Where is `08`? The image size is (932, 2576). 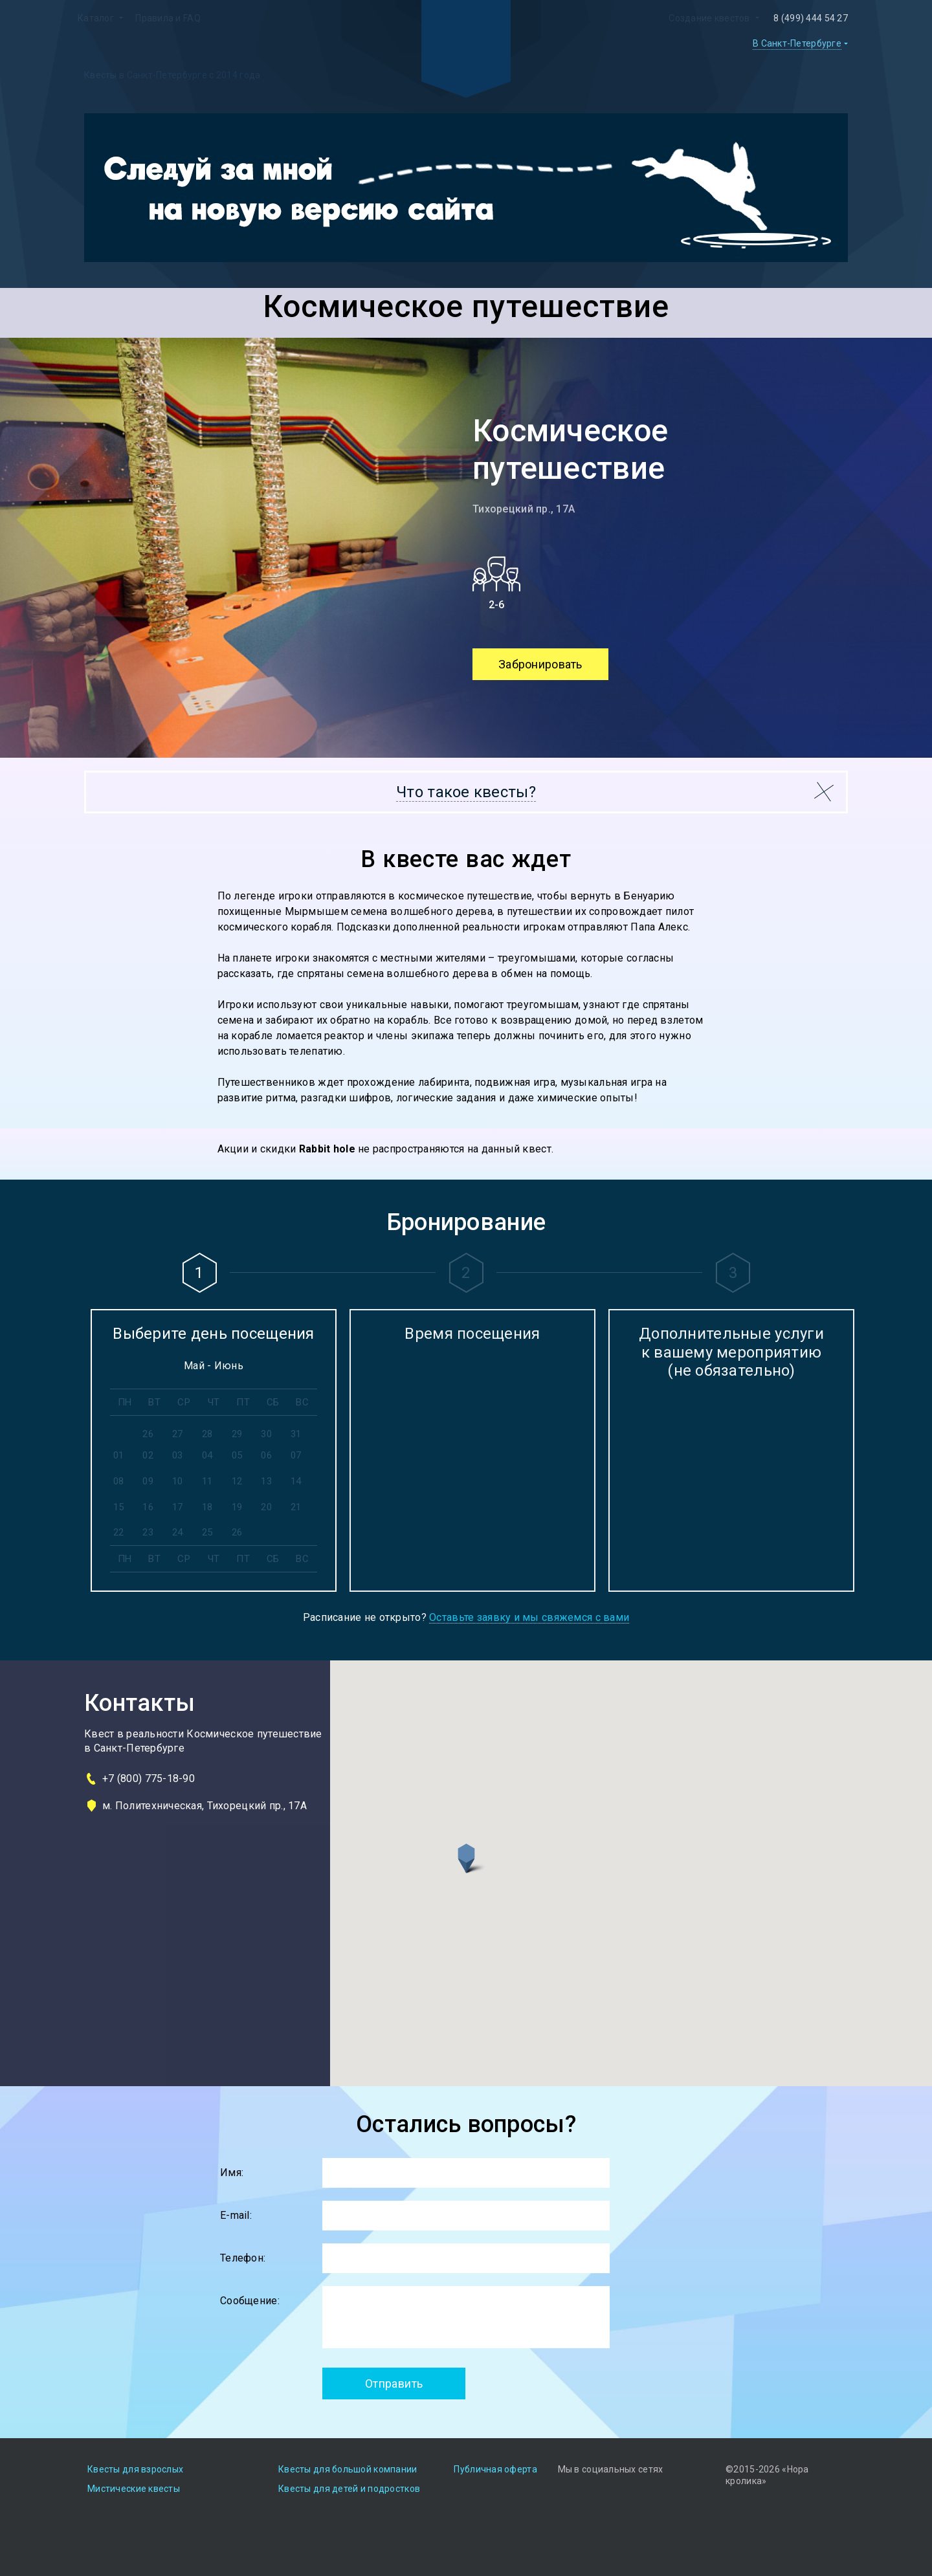 08 is located at coordinates (118, 1481).